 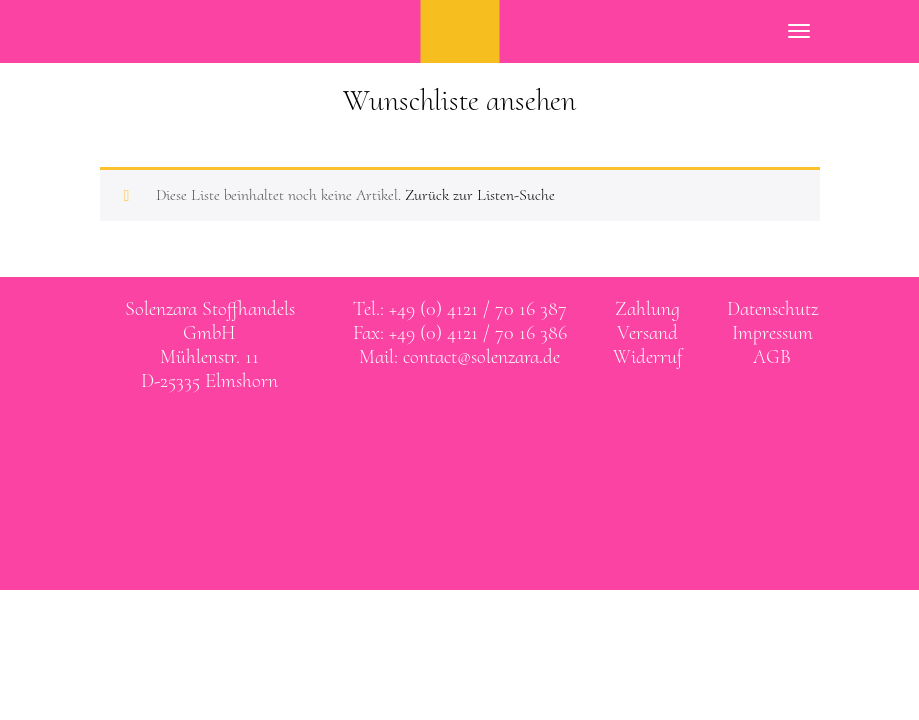 What do you see at coordinates (772, 309) in the screenshot?
I see `Datenschutz` at bounding box center [772, 309].